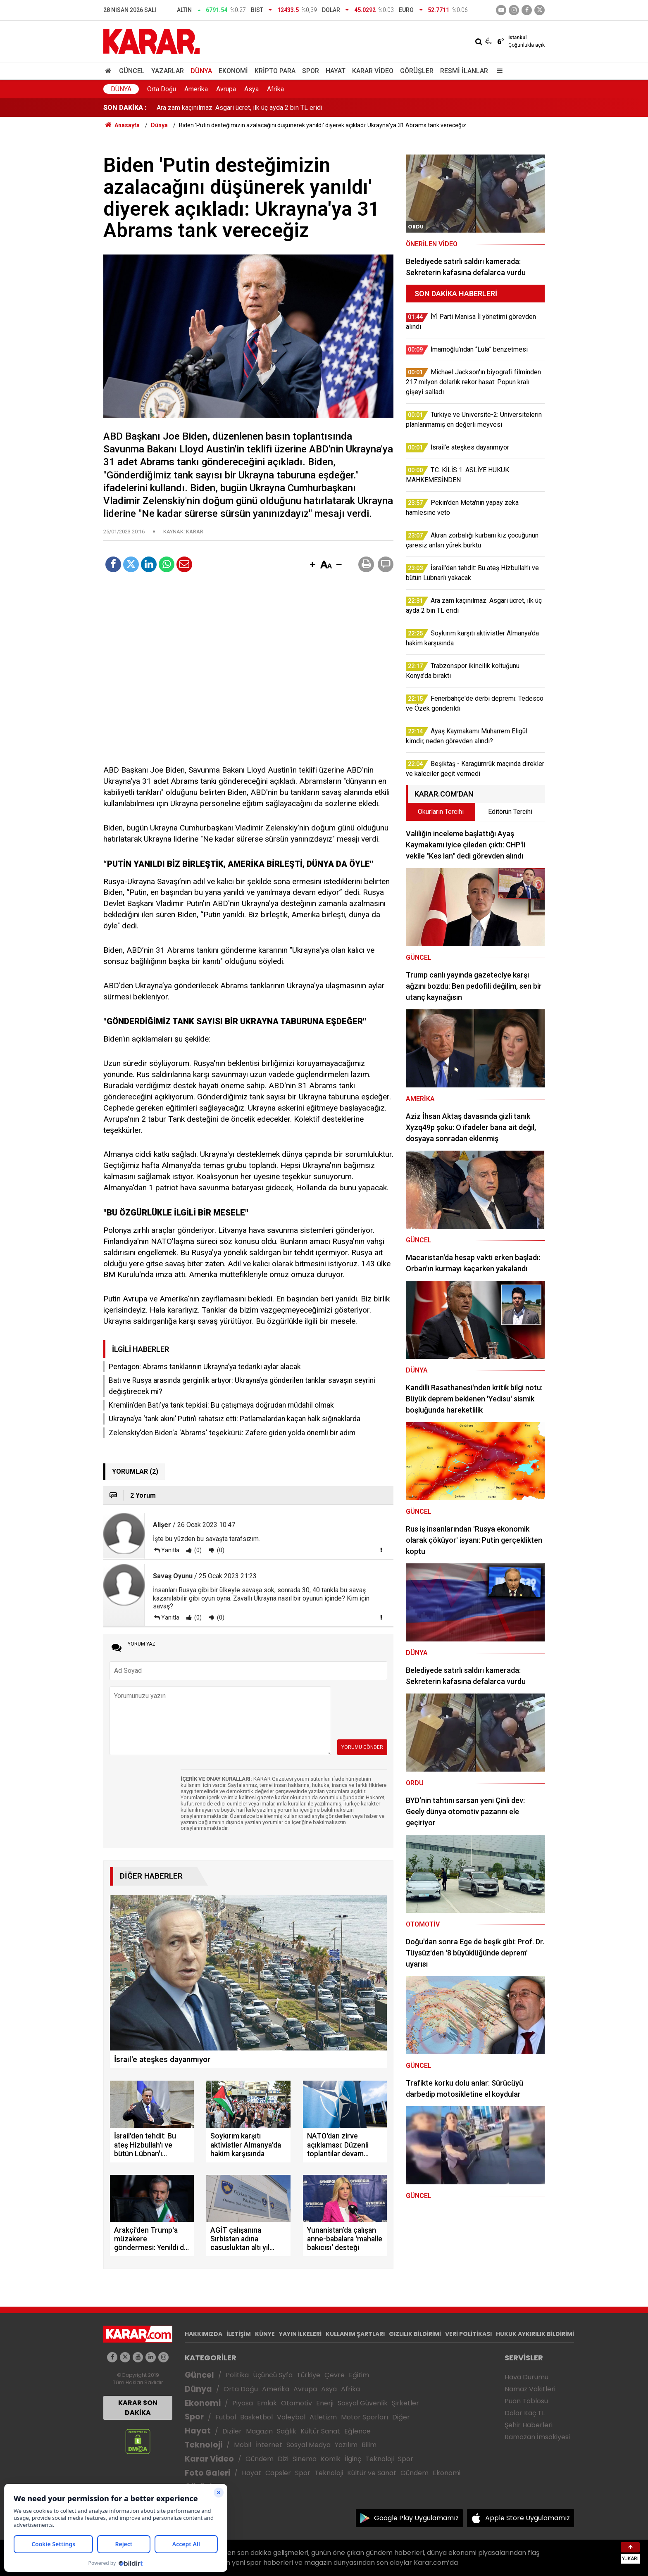 Image resolution: width=648 pixels, height=2576 pixels. Describe the element at coordinates (371, 2473) in the screenshot. I see `Kültür ve Sanat` at that location.